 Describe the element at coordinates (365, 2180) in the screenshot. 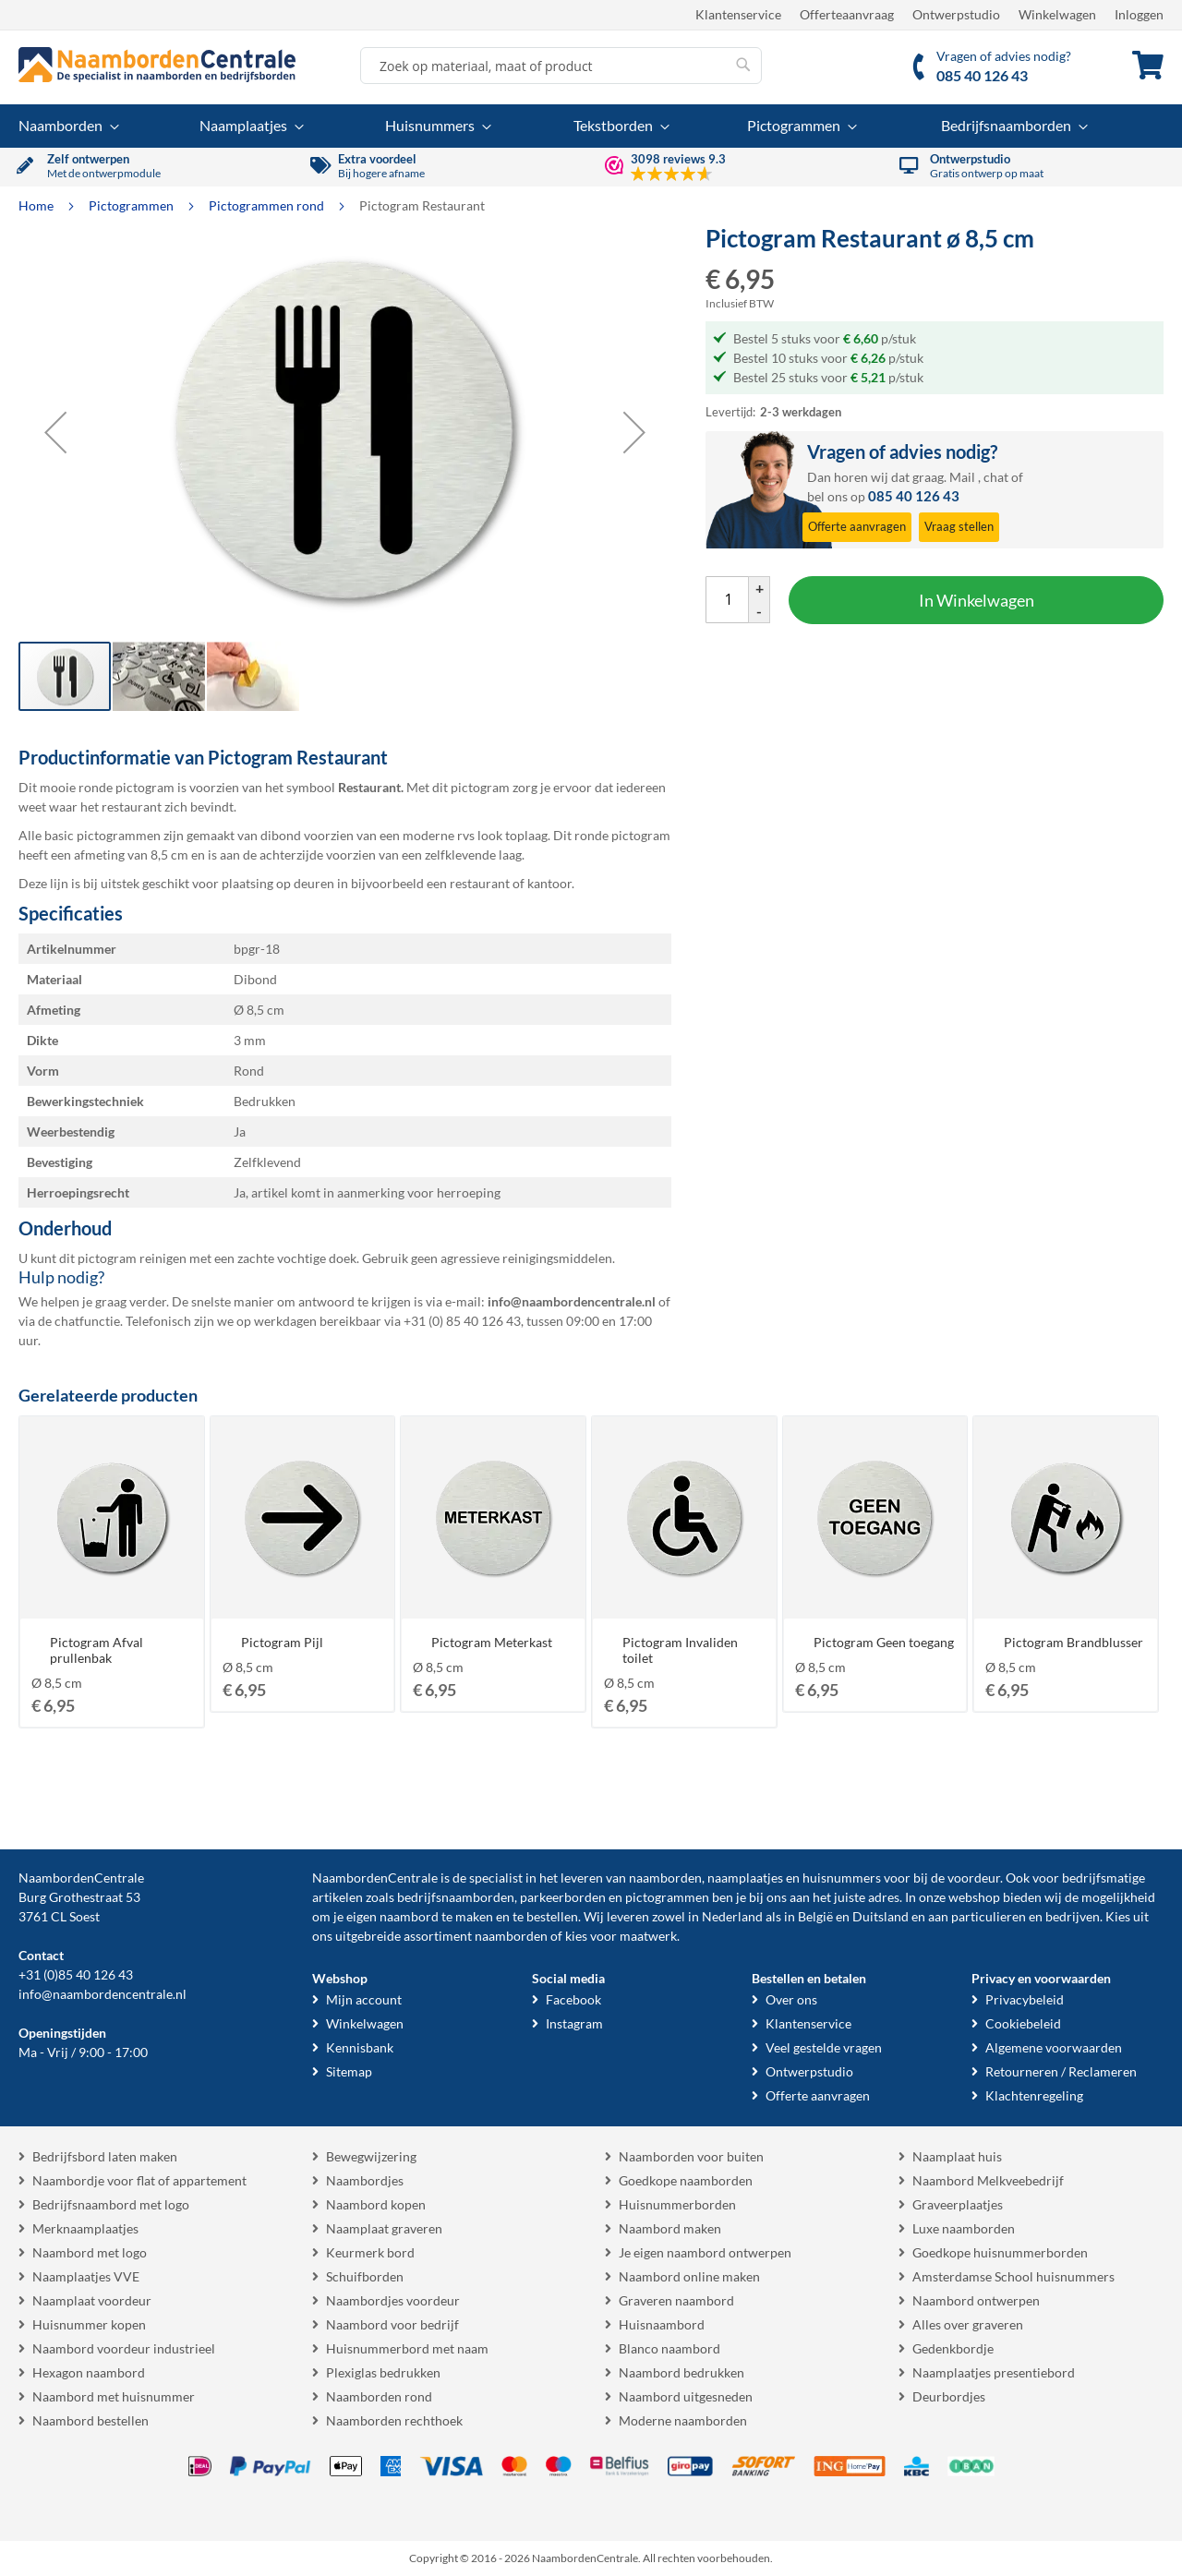

I see `Naambordjes` at that location.